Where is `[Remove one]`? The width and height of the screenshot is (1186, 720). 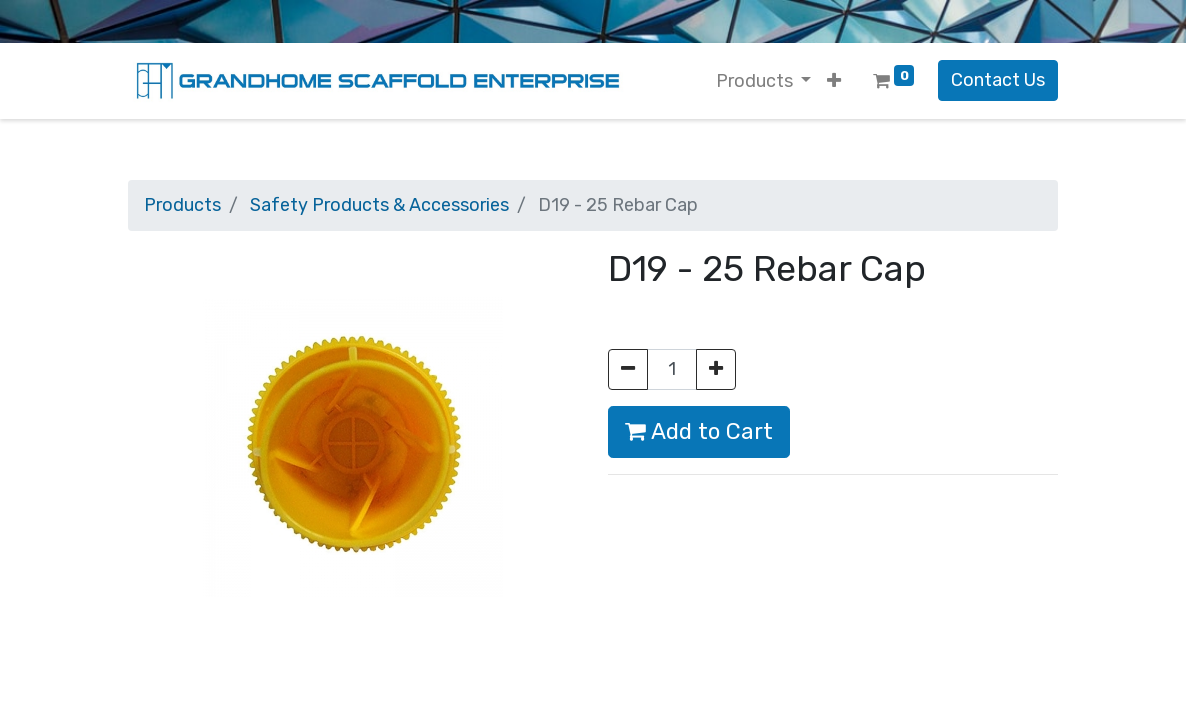
[Remove one] is located at coordinates (628, 369).